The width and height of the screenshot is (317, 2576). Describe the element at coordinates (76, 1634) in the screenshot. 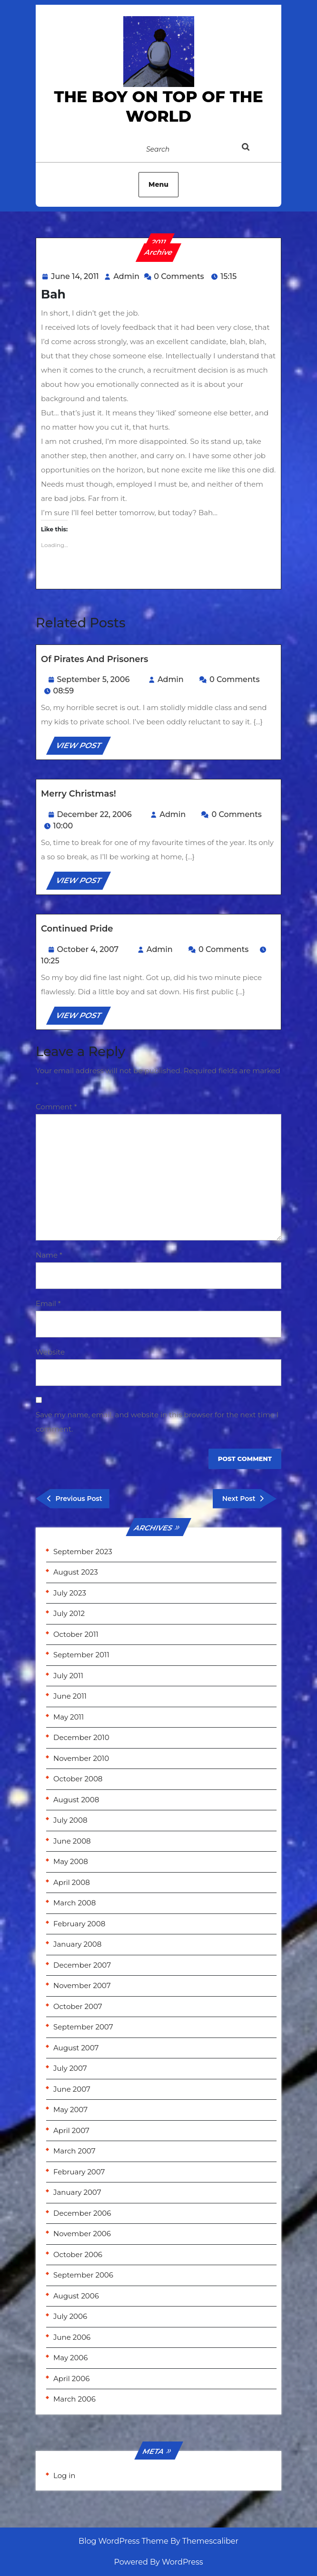

I see `October 2011` at that location.